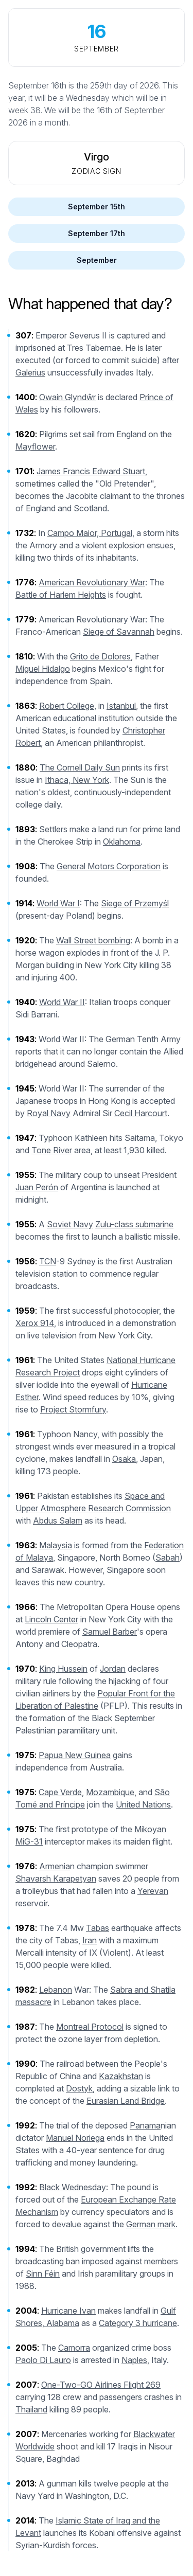 The image size is (193, 2576). Describe the element at coordinates (51, 1619) in the screenshot. I see `Lincoln Center` at that location.